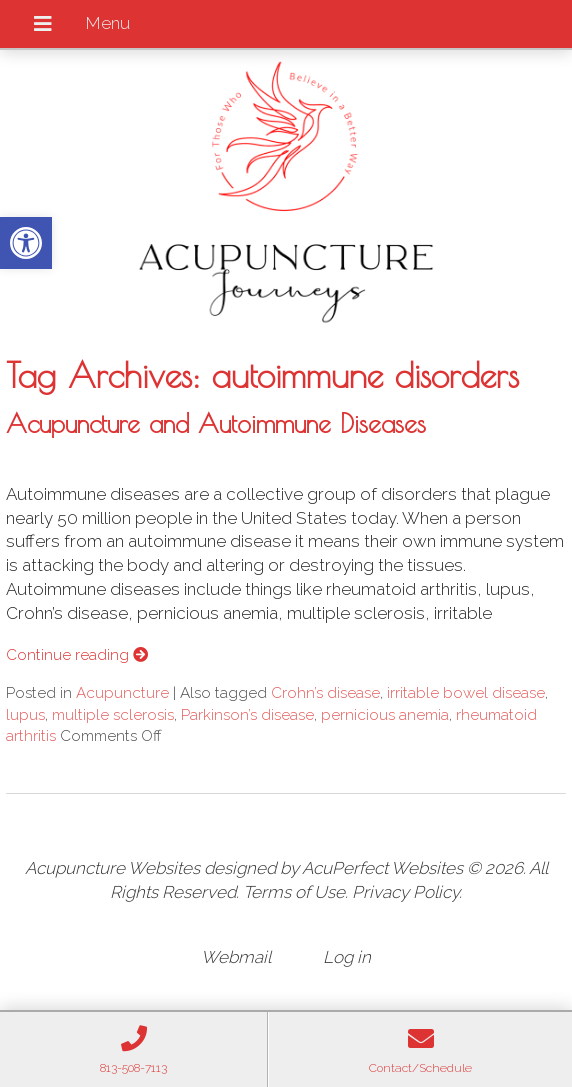  Describe the element at coordinates (385, 715) in the screenshot. I see `pernicious anemia` at that location.